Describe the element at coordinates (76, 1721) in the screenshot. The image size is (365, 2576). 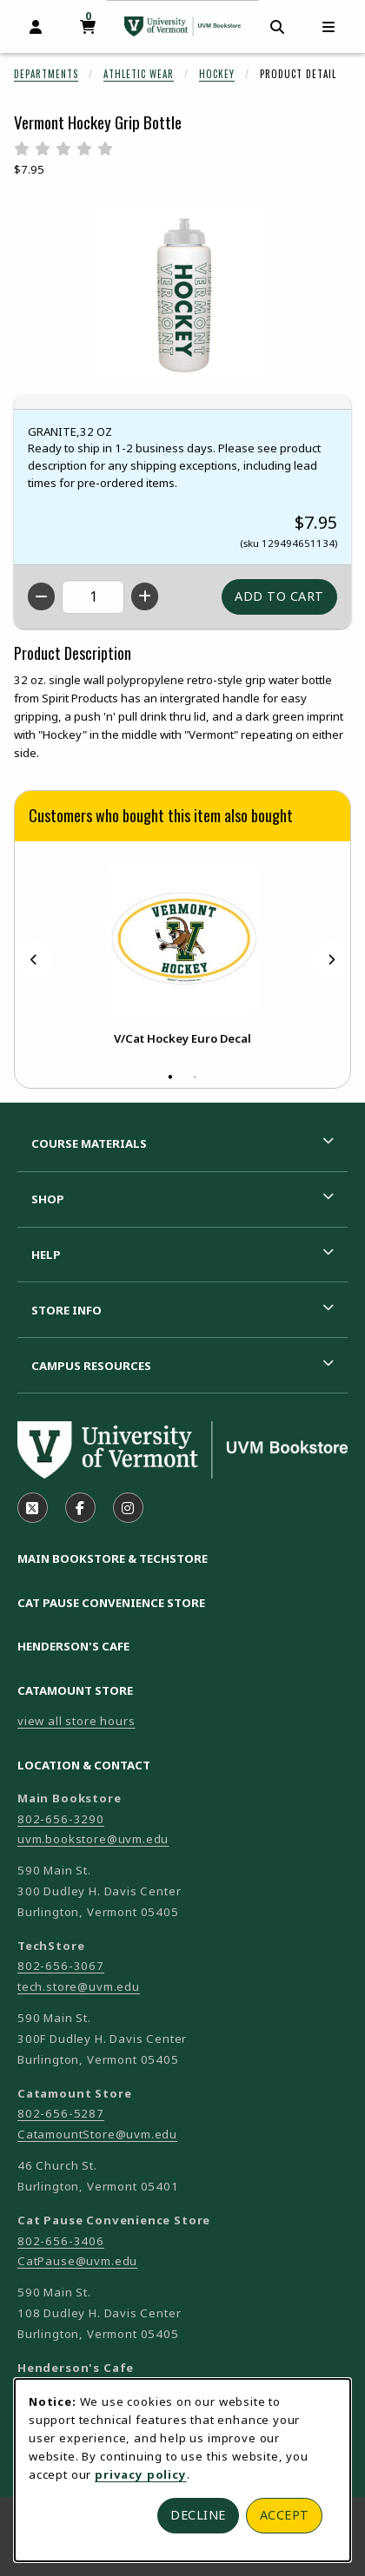
I see `view all store hours` at that location.